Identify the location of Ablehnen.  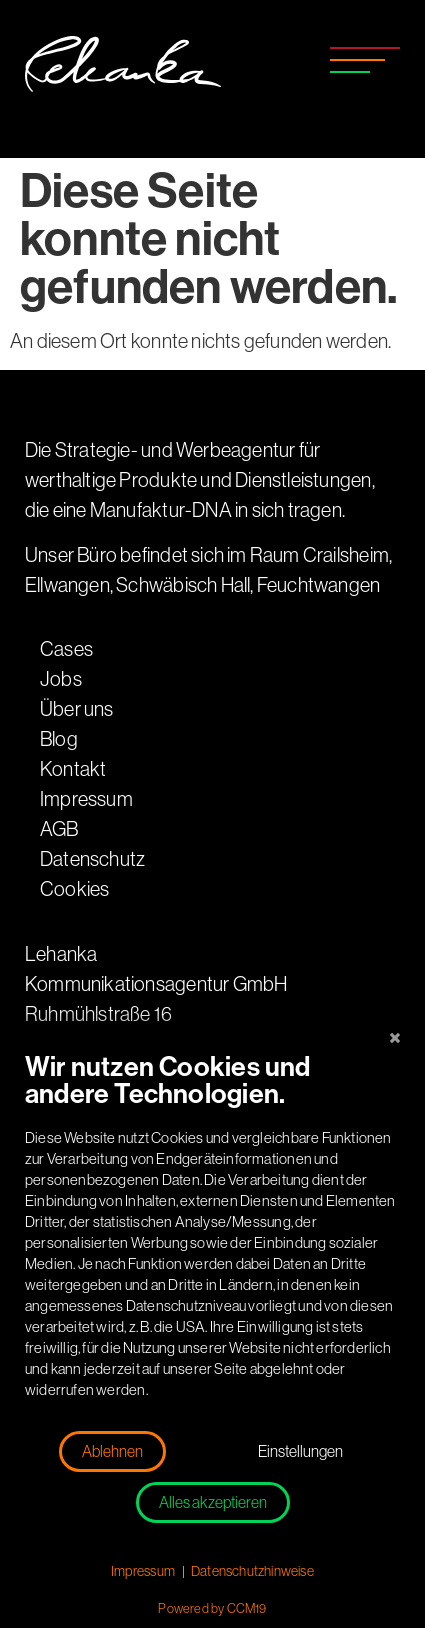
(112, 1451).